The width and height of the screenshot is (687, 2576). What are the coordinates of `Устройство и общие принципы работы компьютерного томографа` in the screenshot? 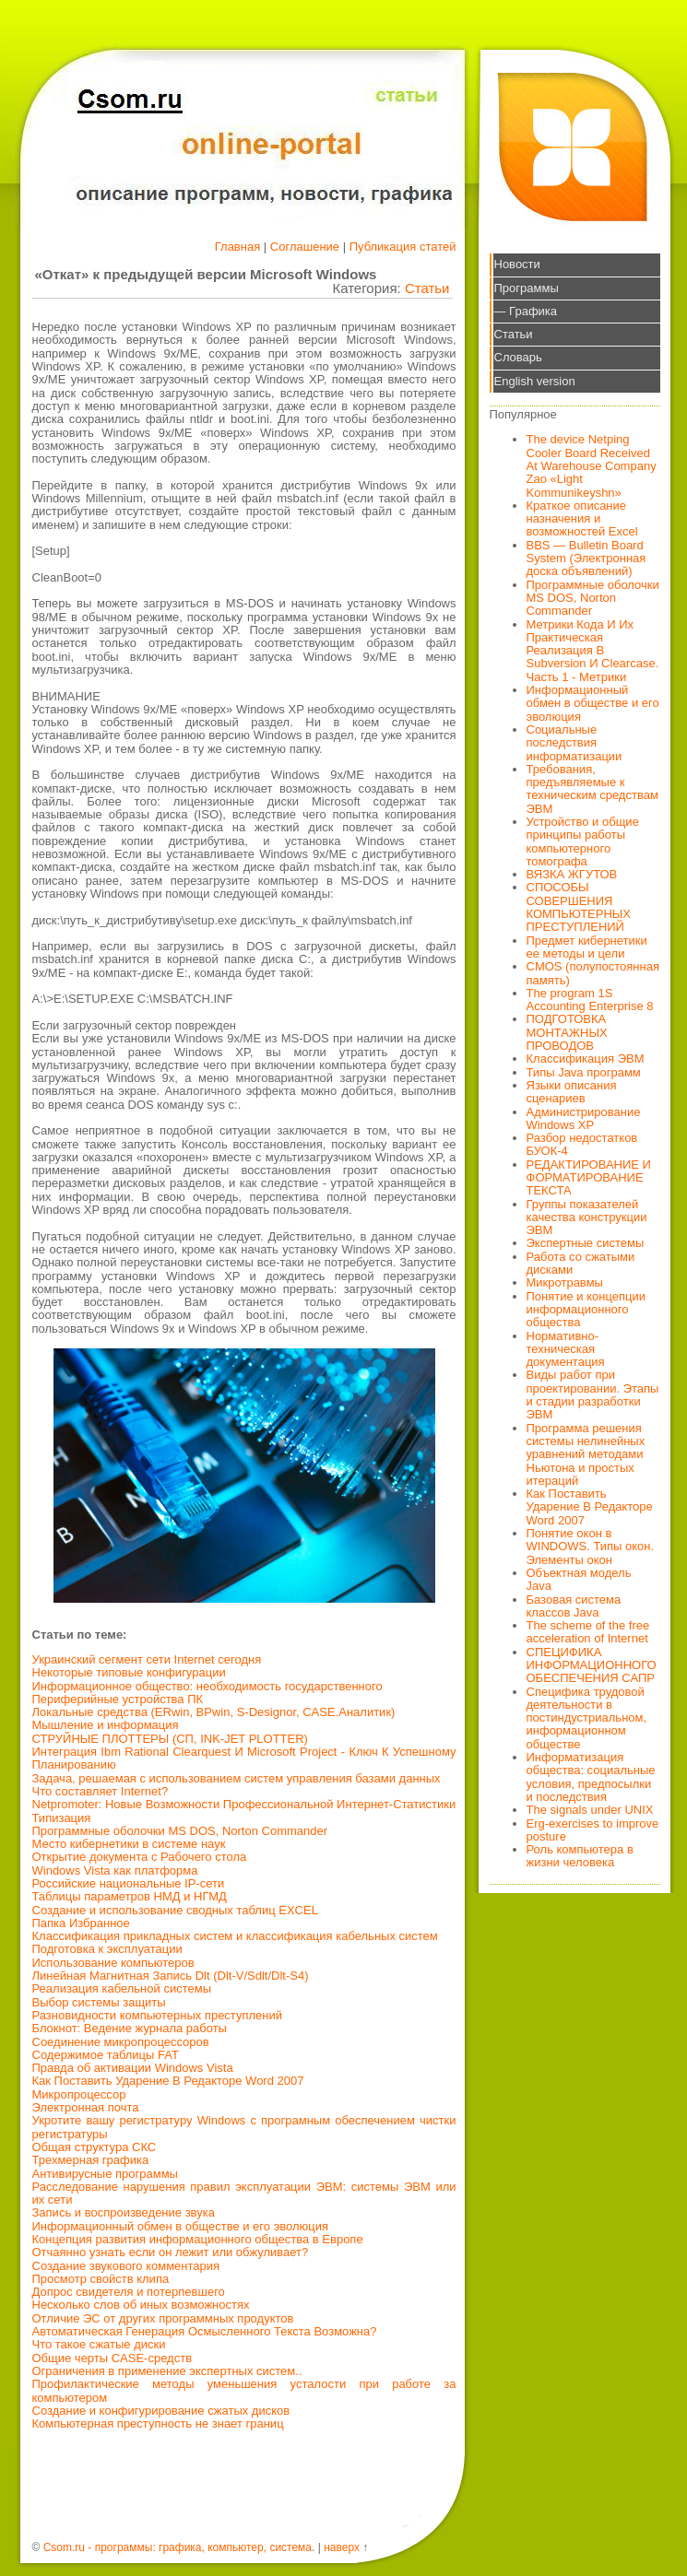 It's located at (583, 841).